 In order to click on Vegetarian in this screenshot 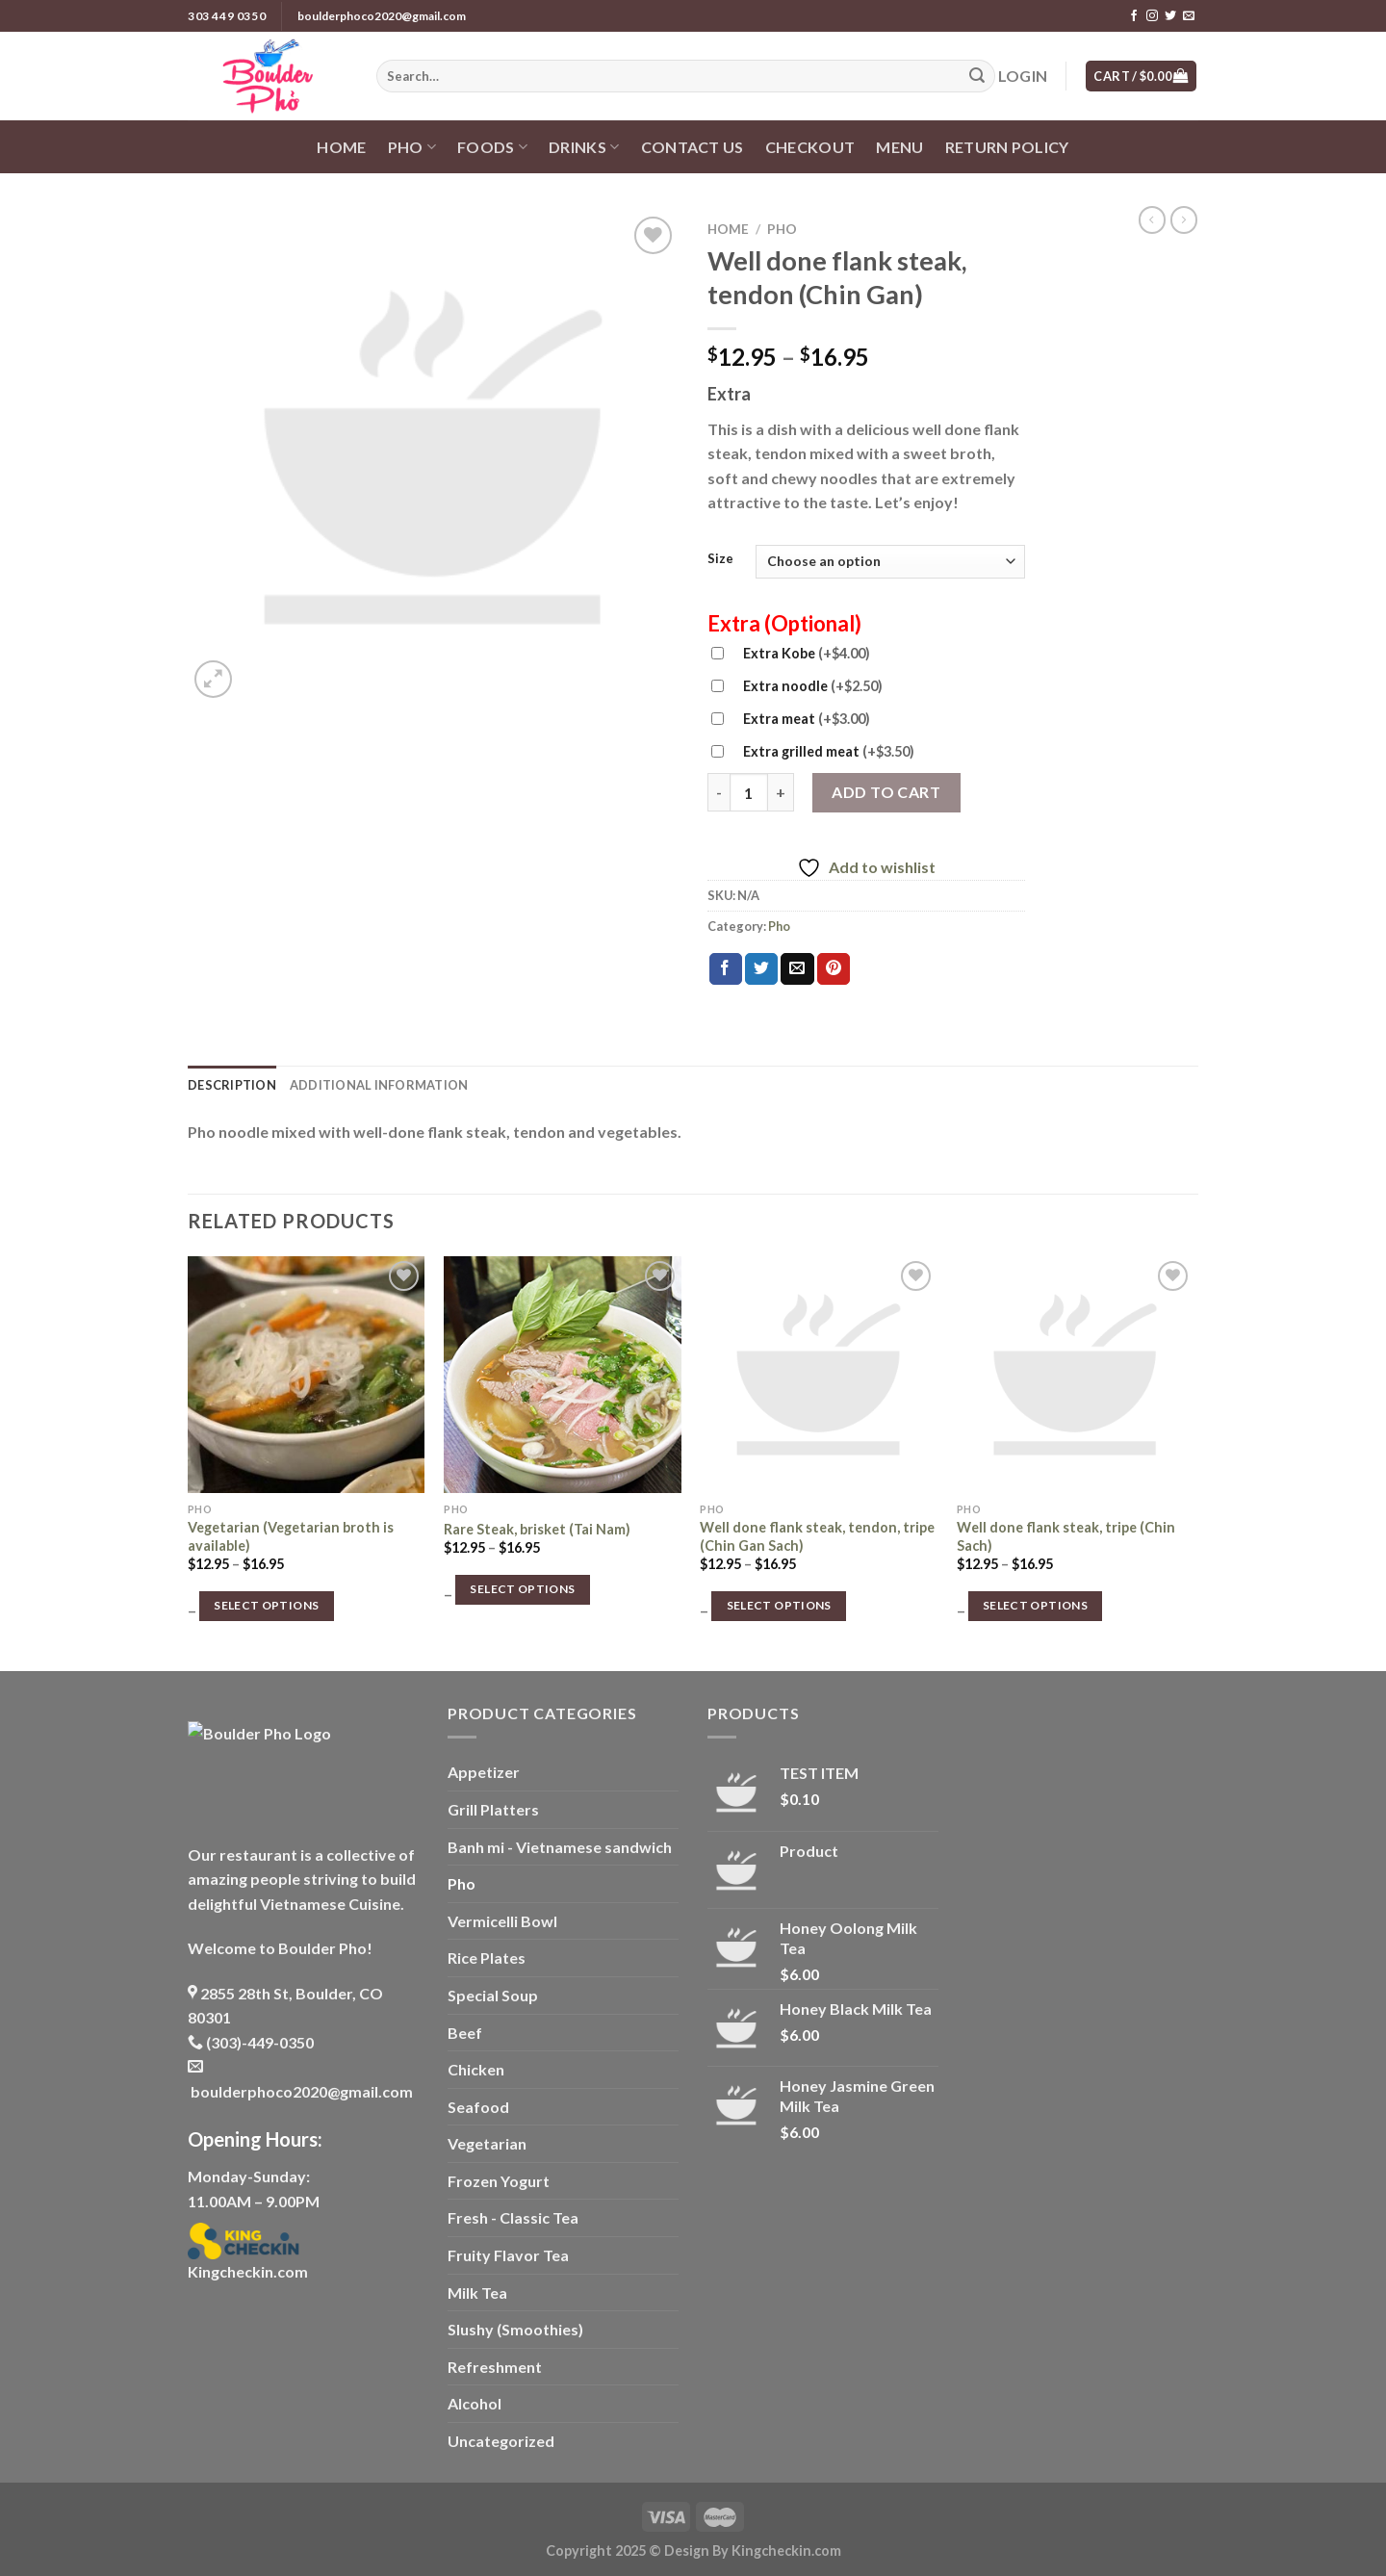, I will do `click(487, 2143)`.